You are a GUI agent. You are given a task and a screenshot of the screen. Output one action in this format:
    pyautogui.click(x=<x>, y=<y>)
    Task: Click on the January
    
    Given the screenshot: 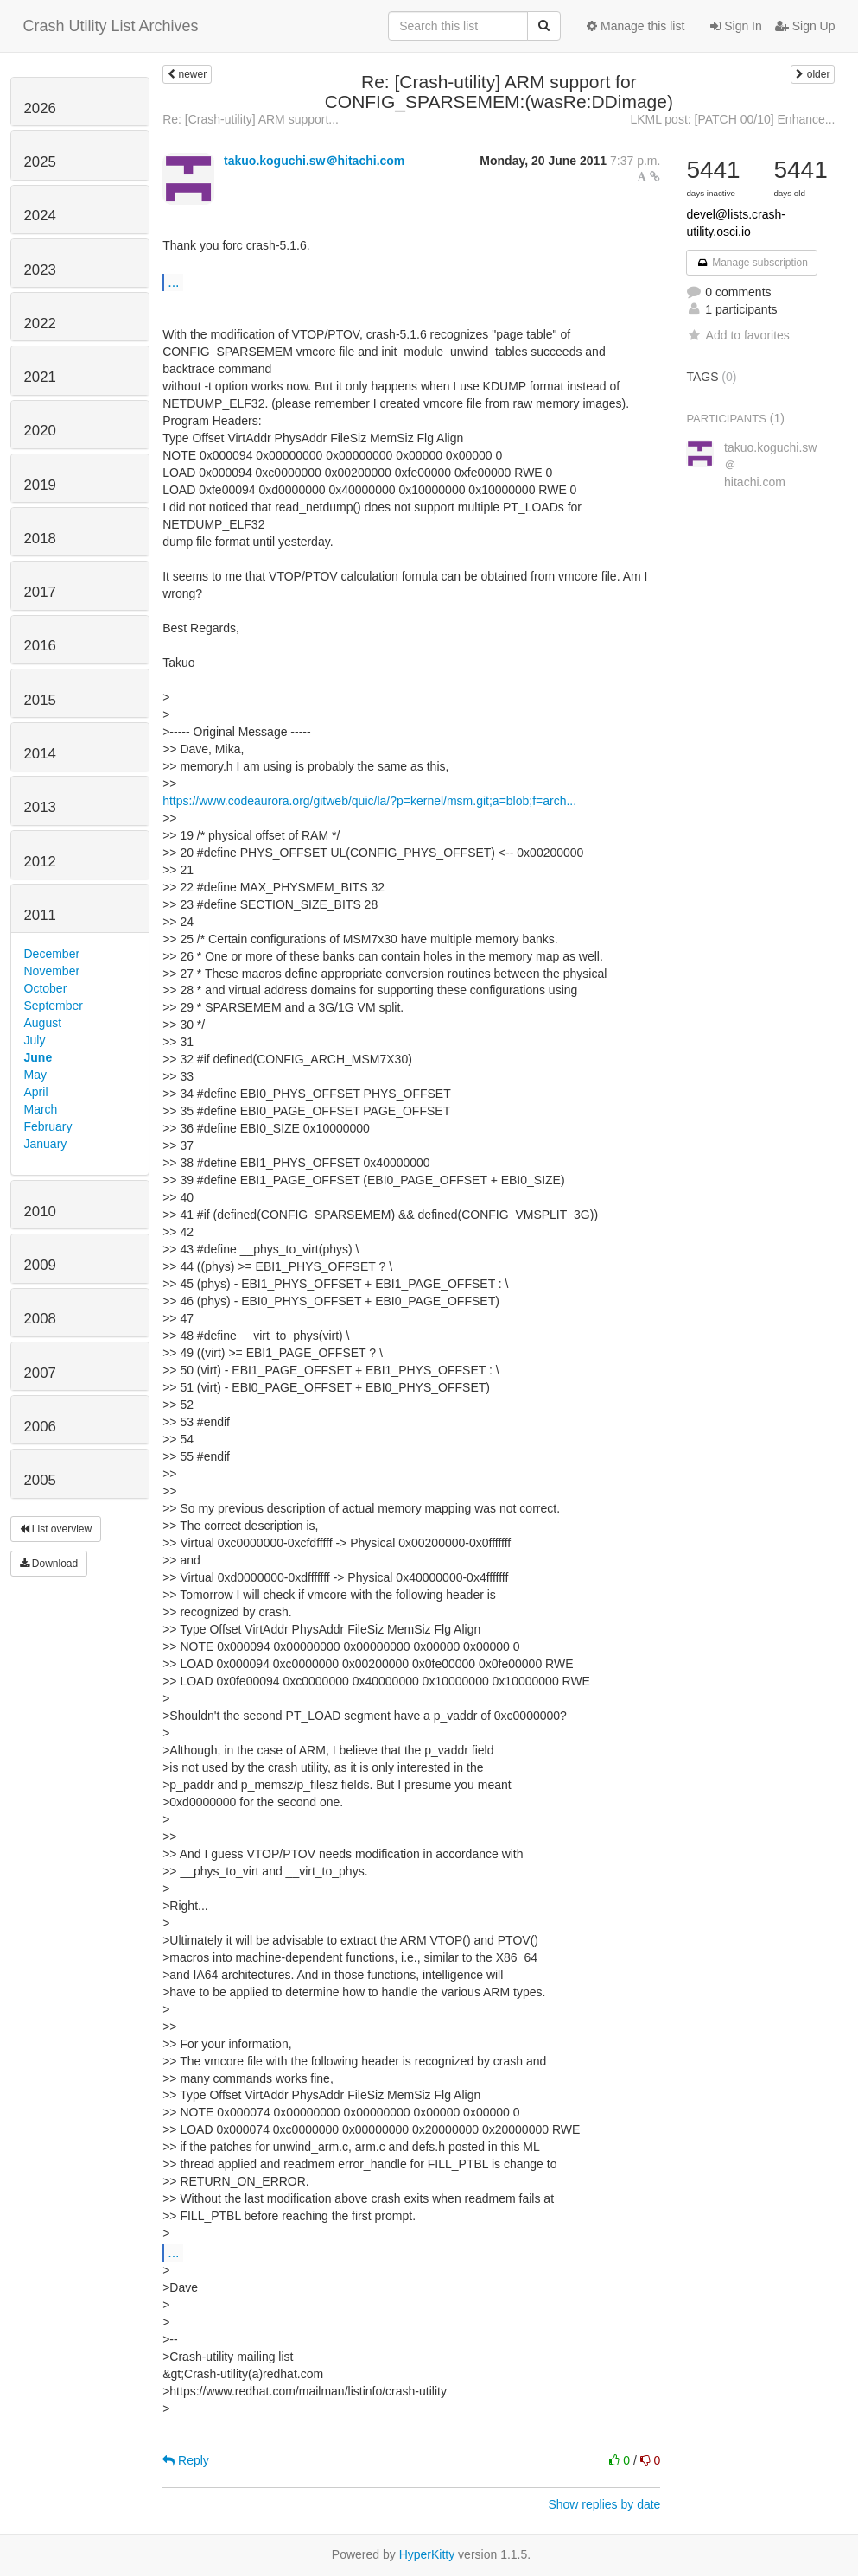 What is the action you would take?
    pyautogui.click(x=45, y=1144)
    